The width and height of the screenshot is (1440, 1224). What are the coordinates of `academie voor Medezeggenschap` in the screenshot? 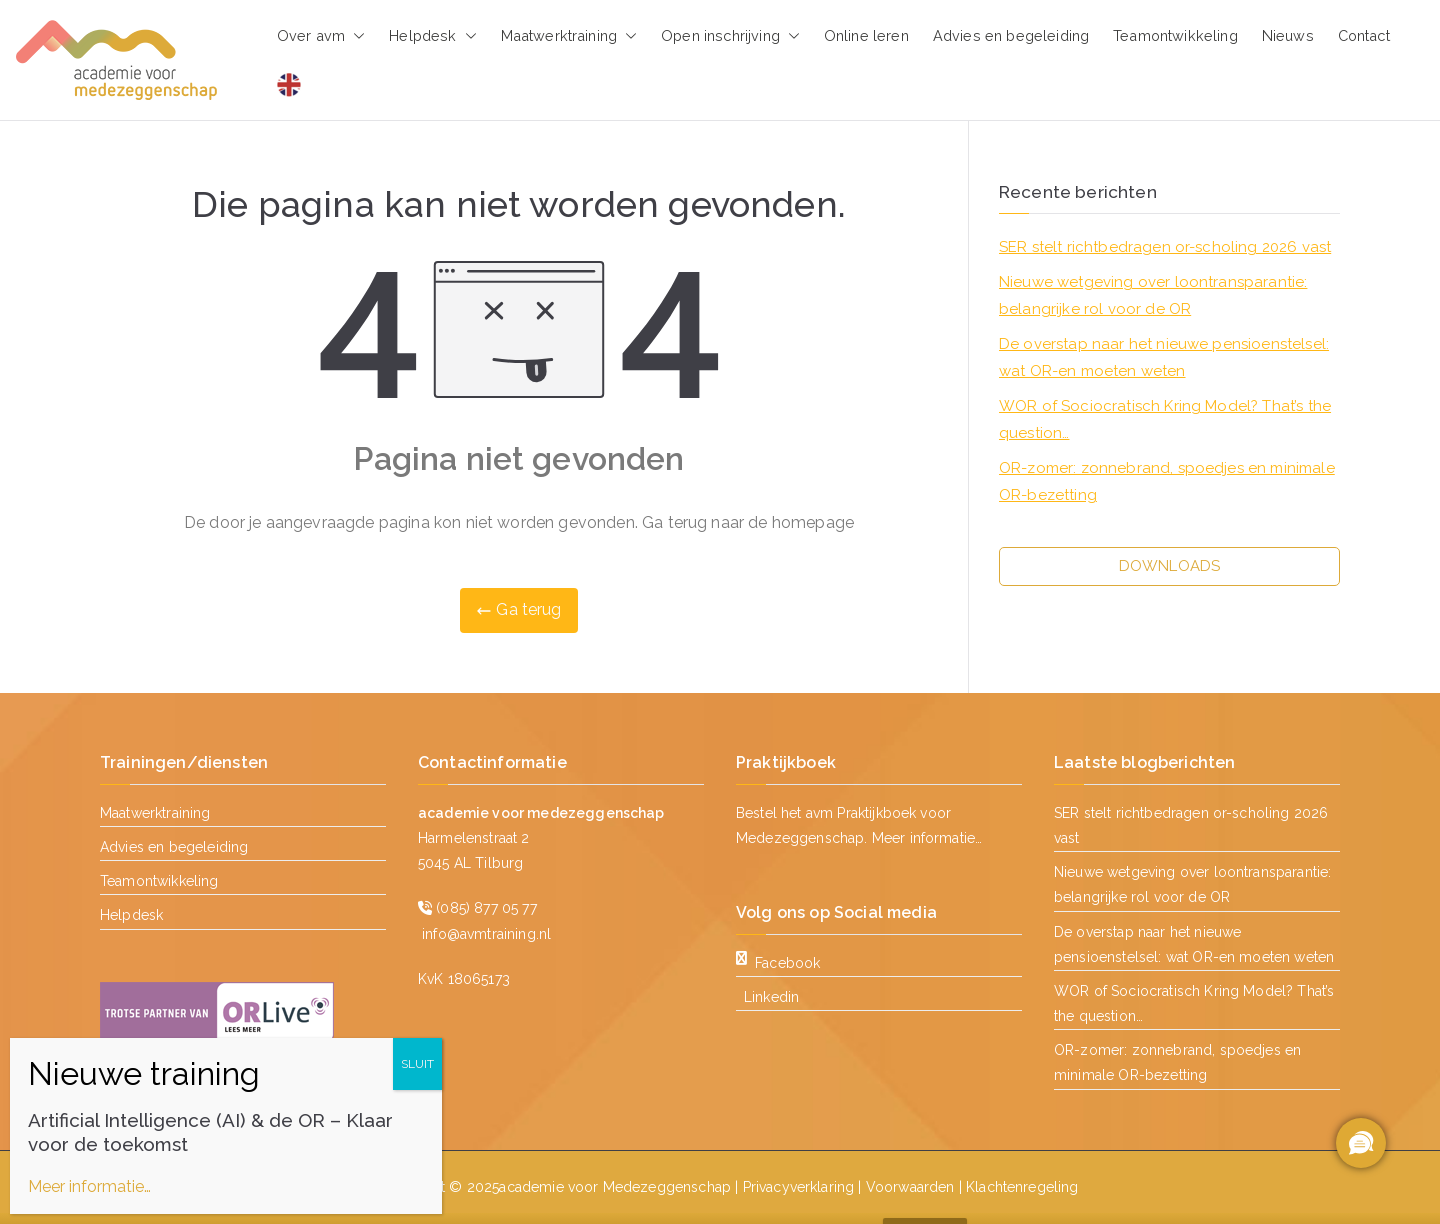 It's located at (615, 1187).